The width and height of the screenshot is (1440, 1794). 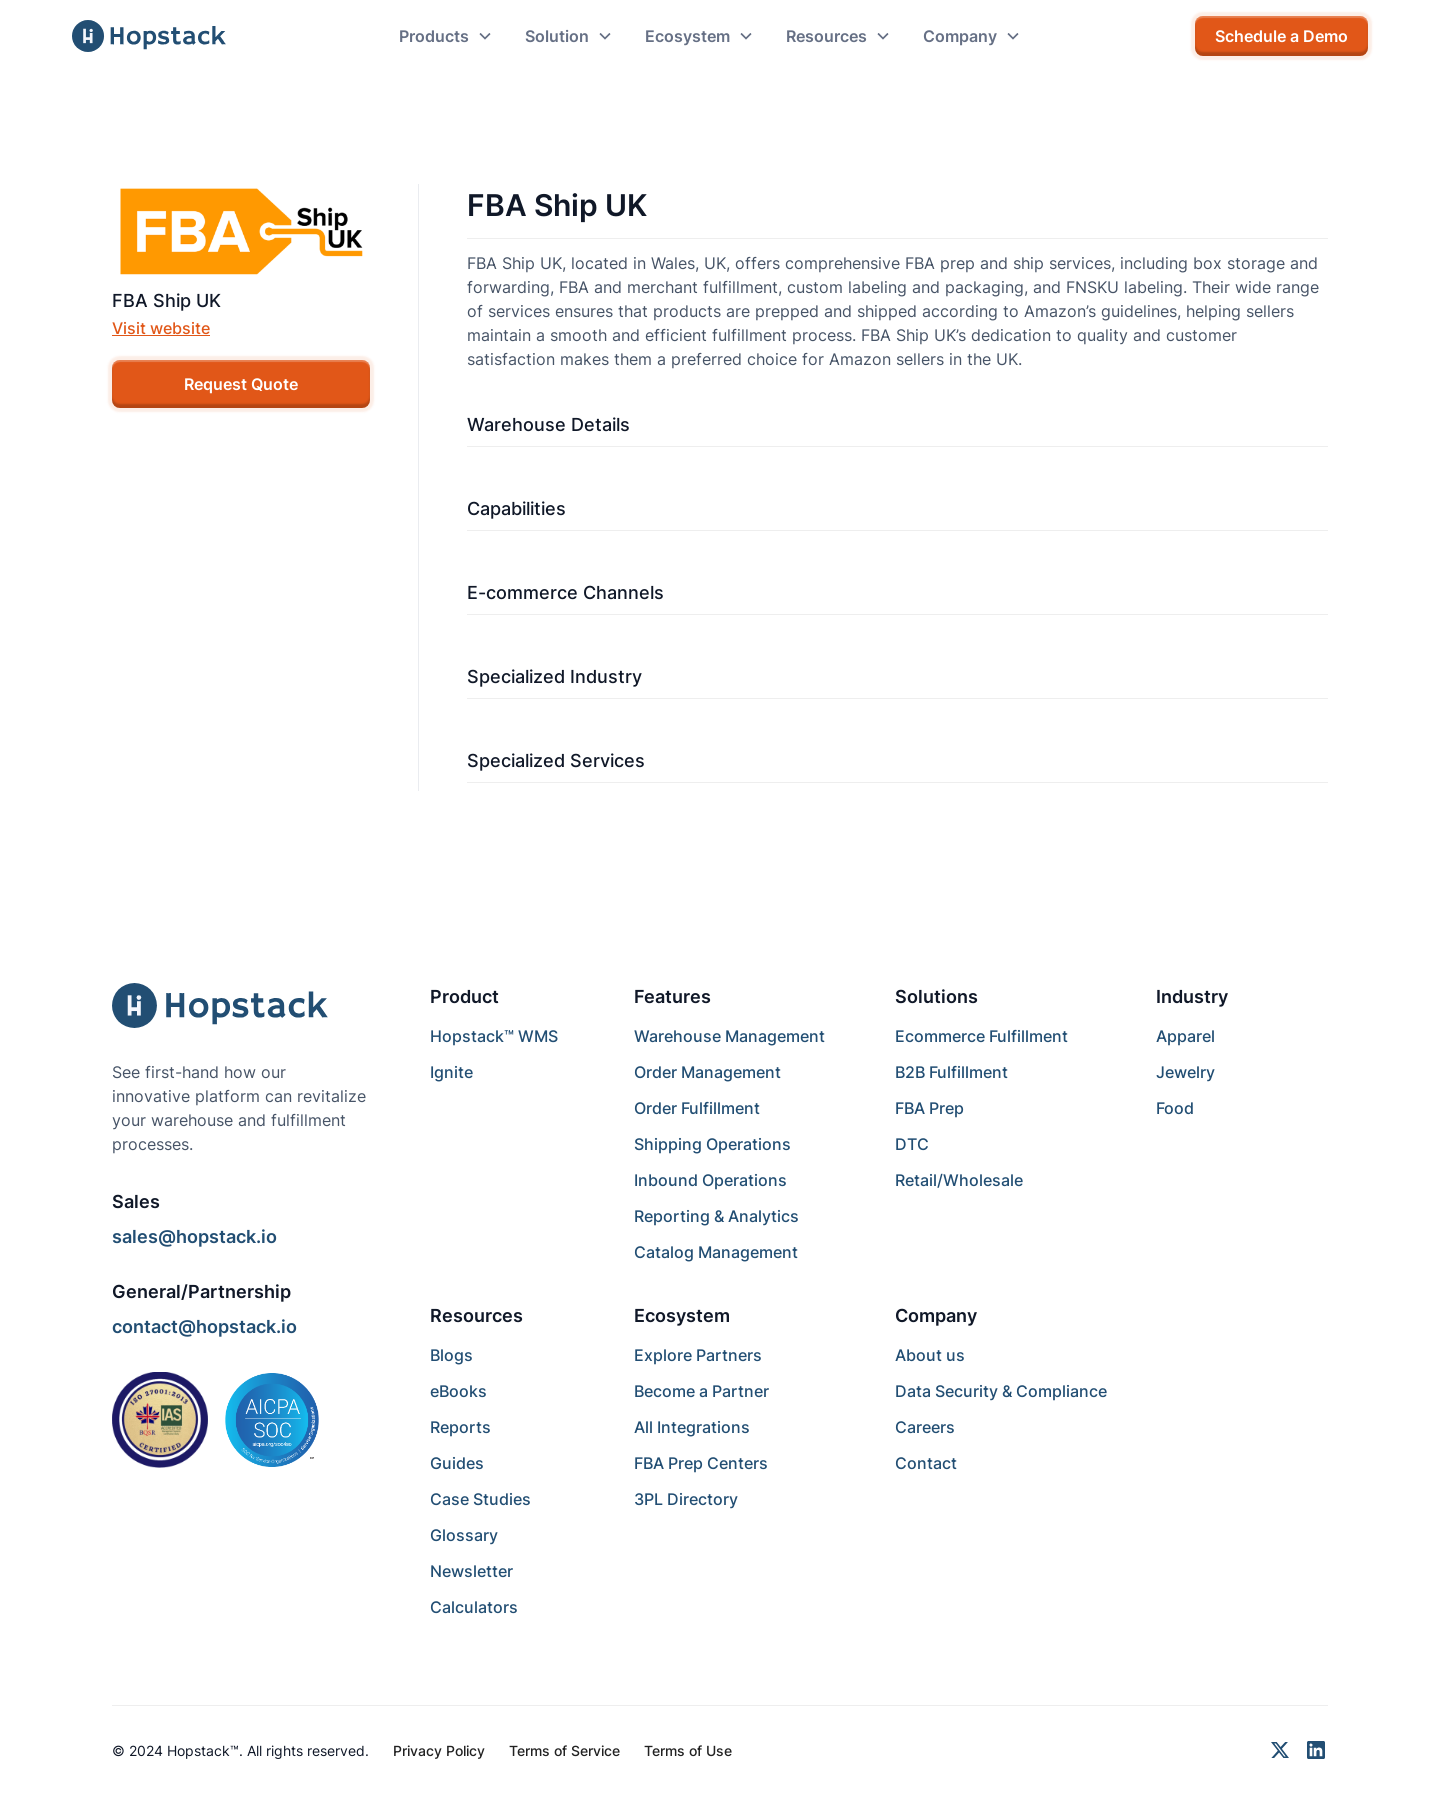 I want to click on Guides, so click(x=457, y=1463).